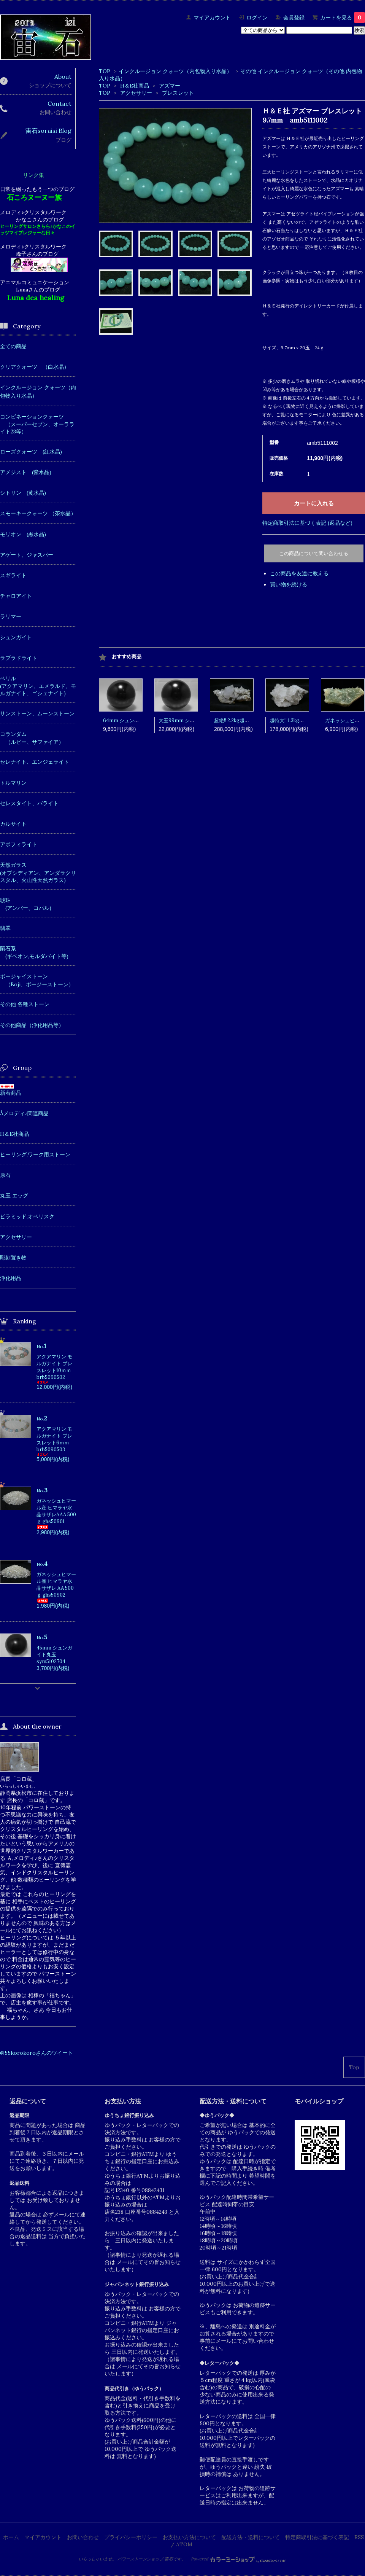  Describe the element at coordinates (342, 17) in the screenshot. I see `カートを見る` at that location.